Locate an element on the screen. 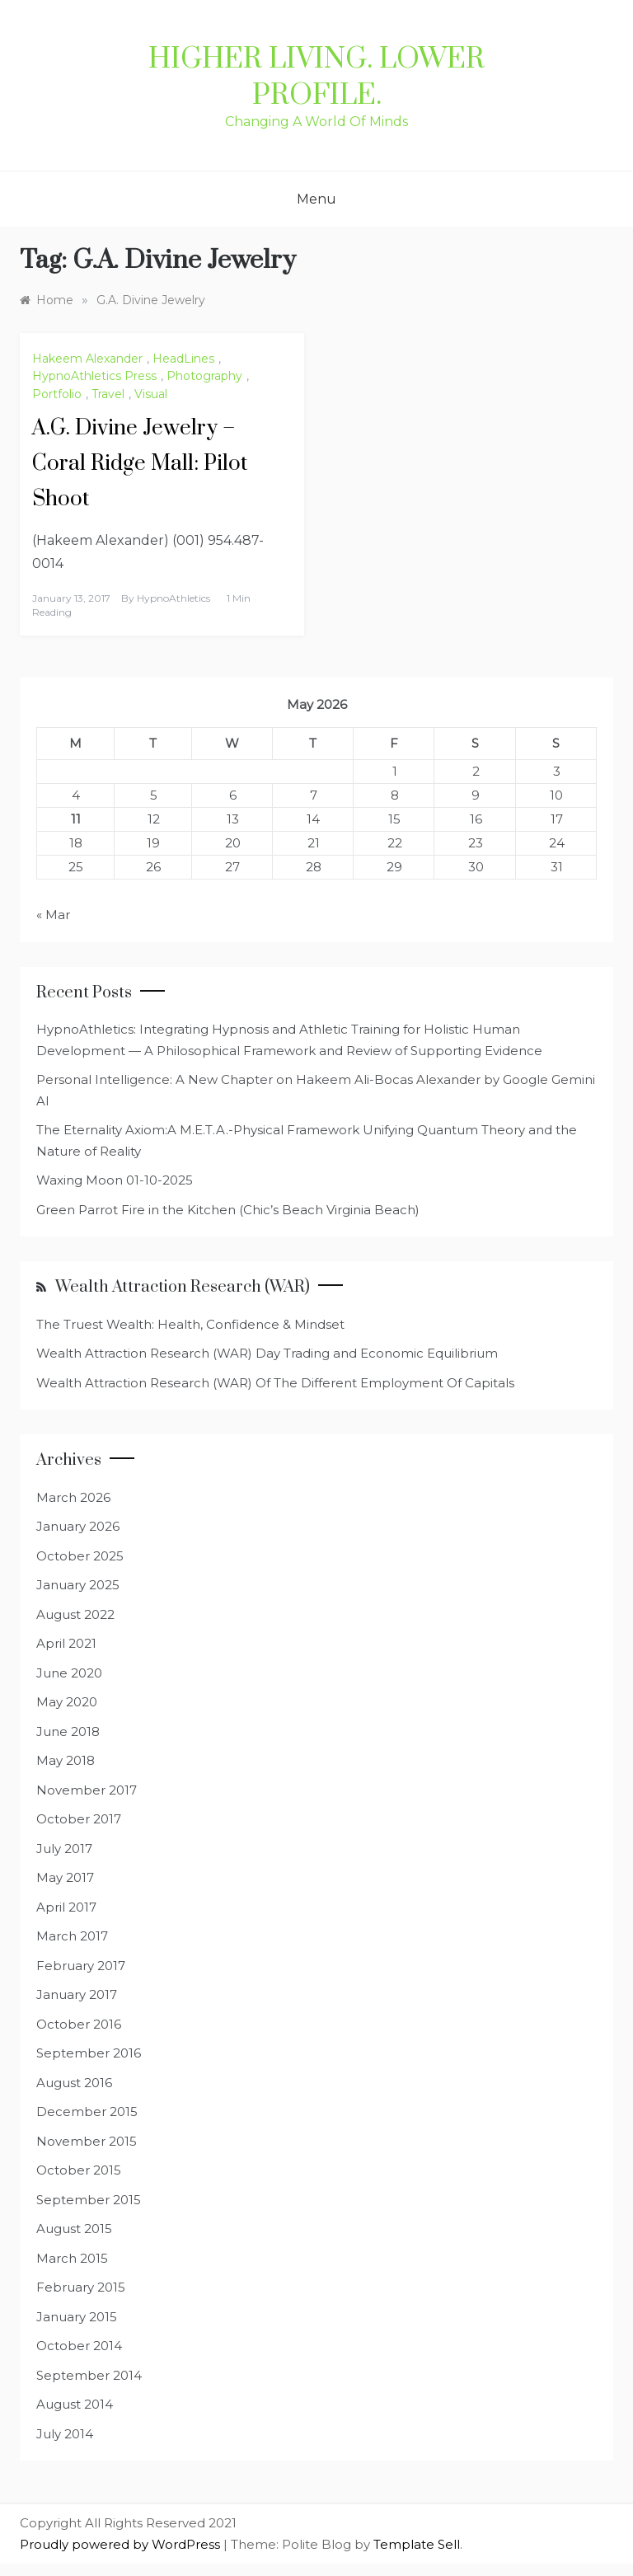 The width and height of the screenshot is (633, 2576). HeadLines is located at coordinates (183, 358).